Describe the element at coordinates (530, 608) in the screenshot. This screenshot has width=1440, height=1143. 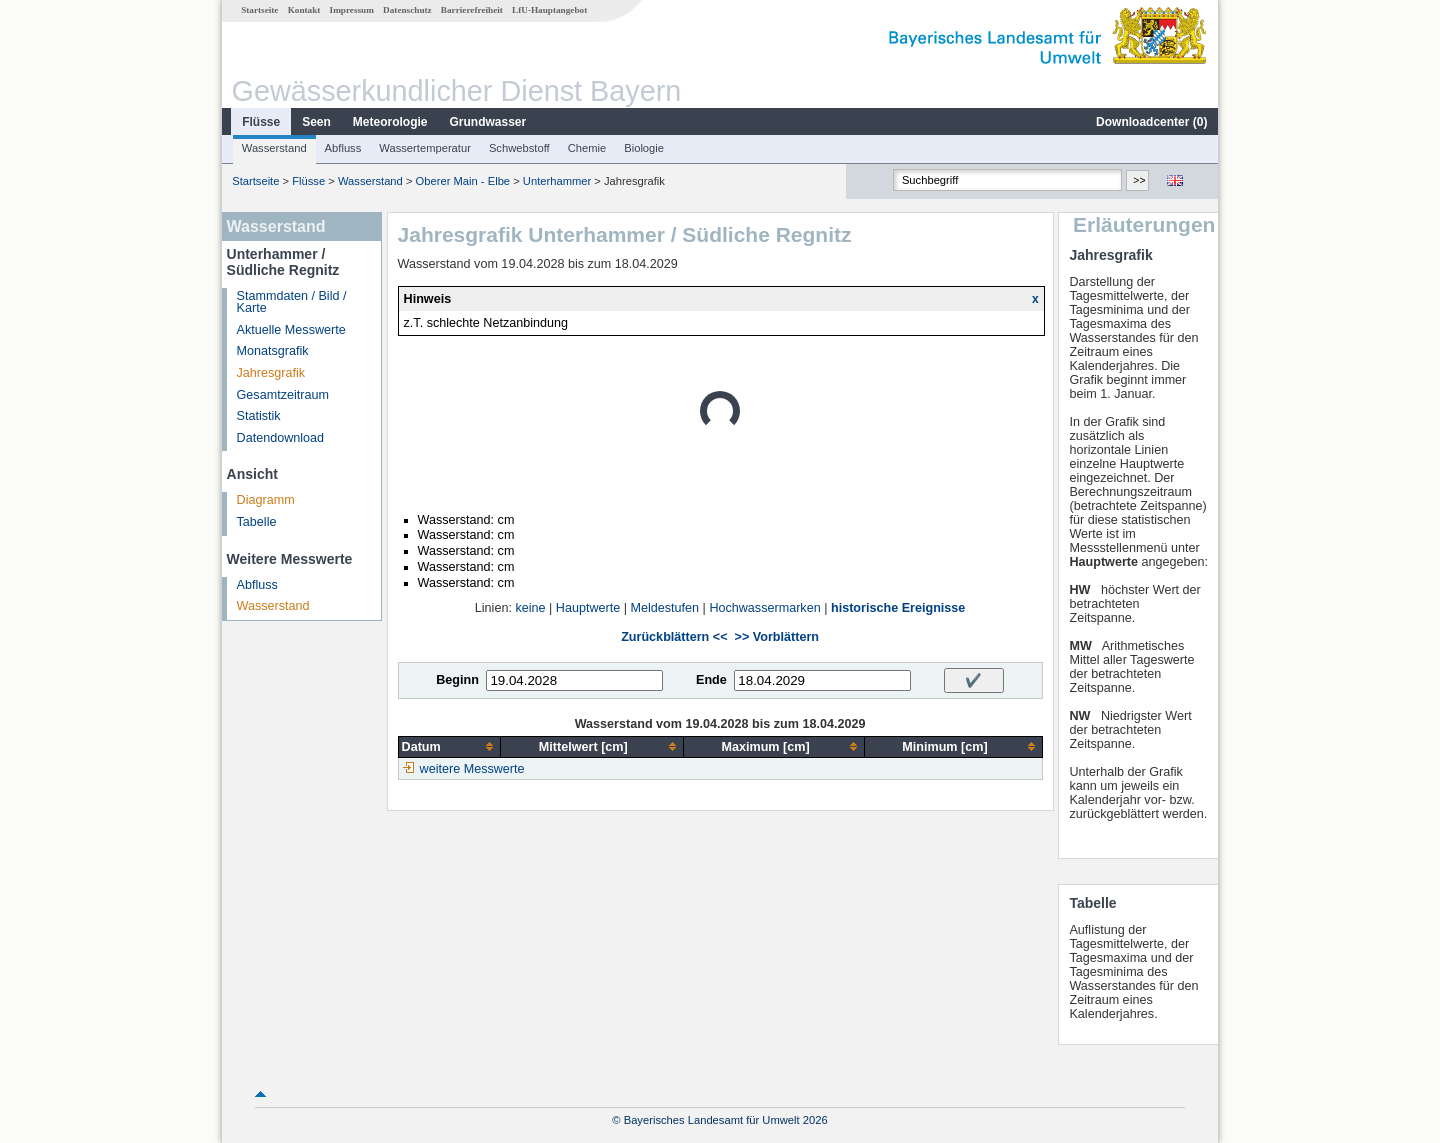
I see `keine` at that location.